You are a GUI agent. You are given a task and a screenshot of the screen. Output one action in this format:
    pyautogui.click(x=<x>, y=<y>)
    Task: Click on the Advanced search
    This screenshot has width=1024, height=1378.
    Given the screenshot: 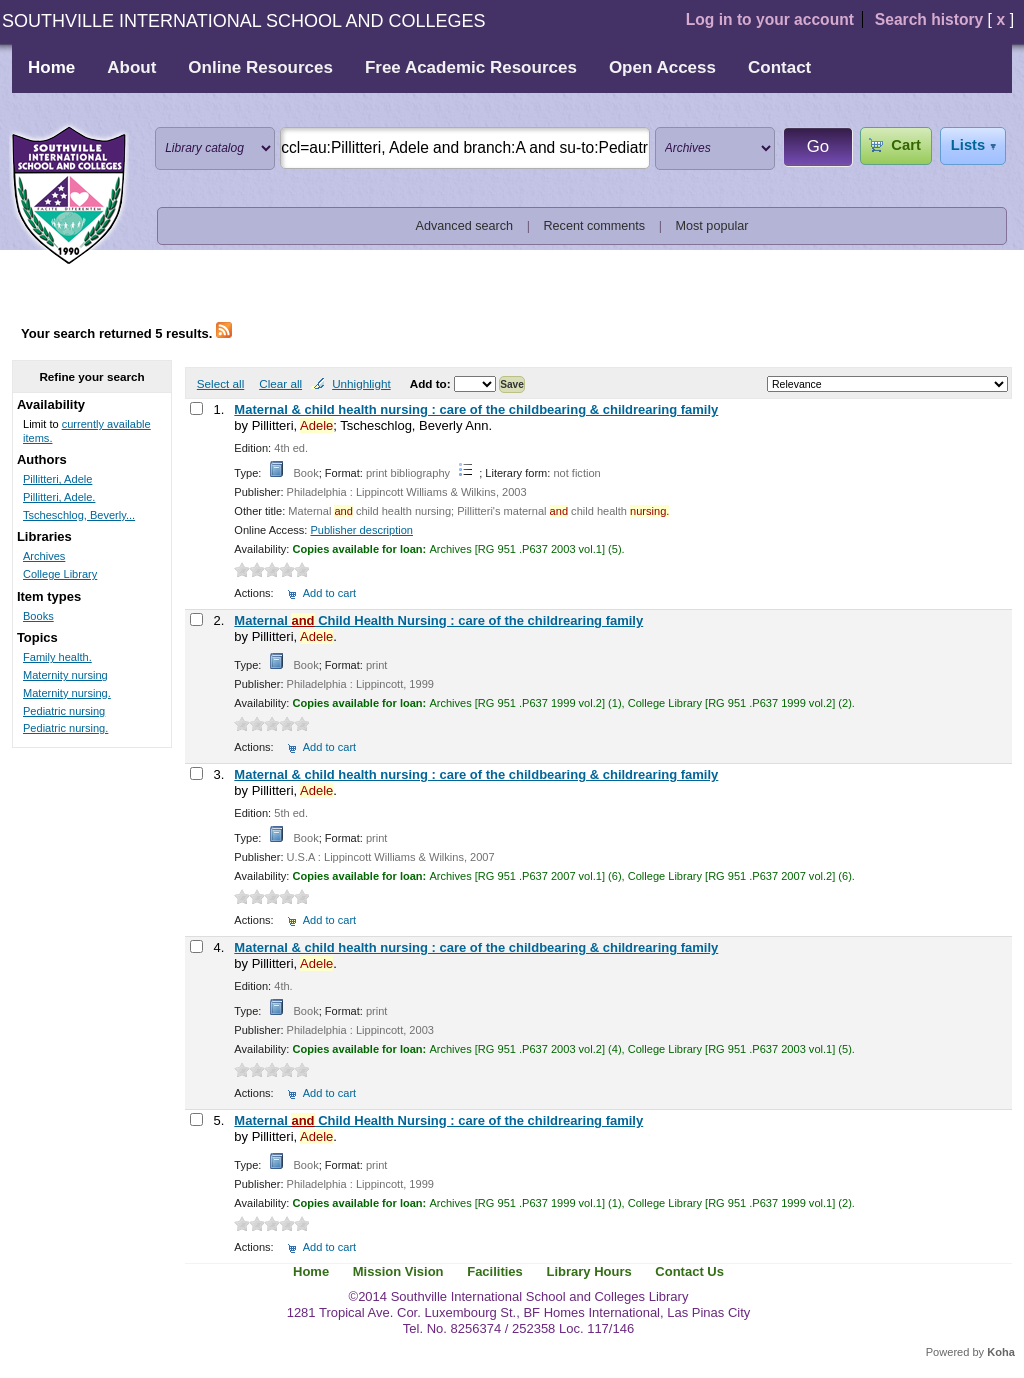 What is the action you would take?
    pyautogui.click(x=465, y=226)
    